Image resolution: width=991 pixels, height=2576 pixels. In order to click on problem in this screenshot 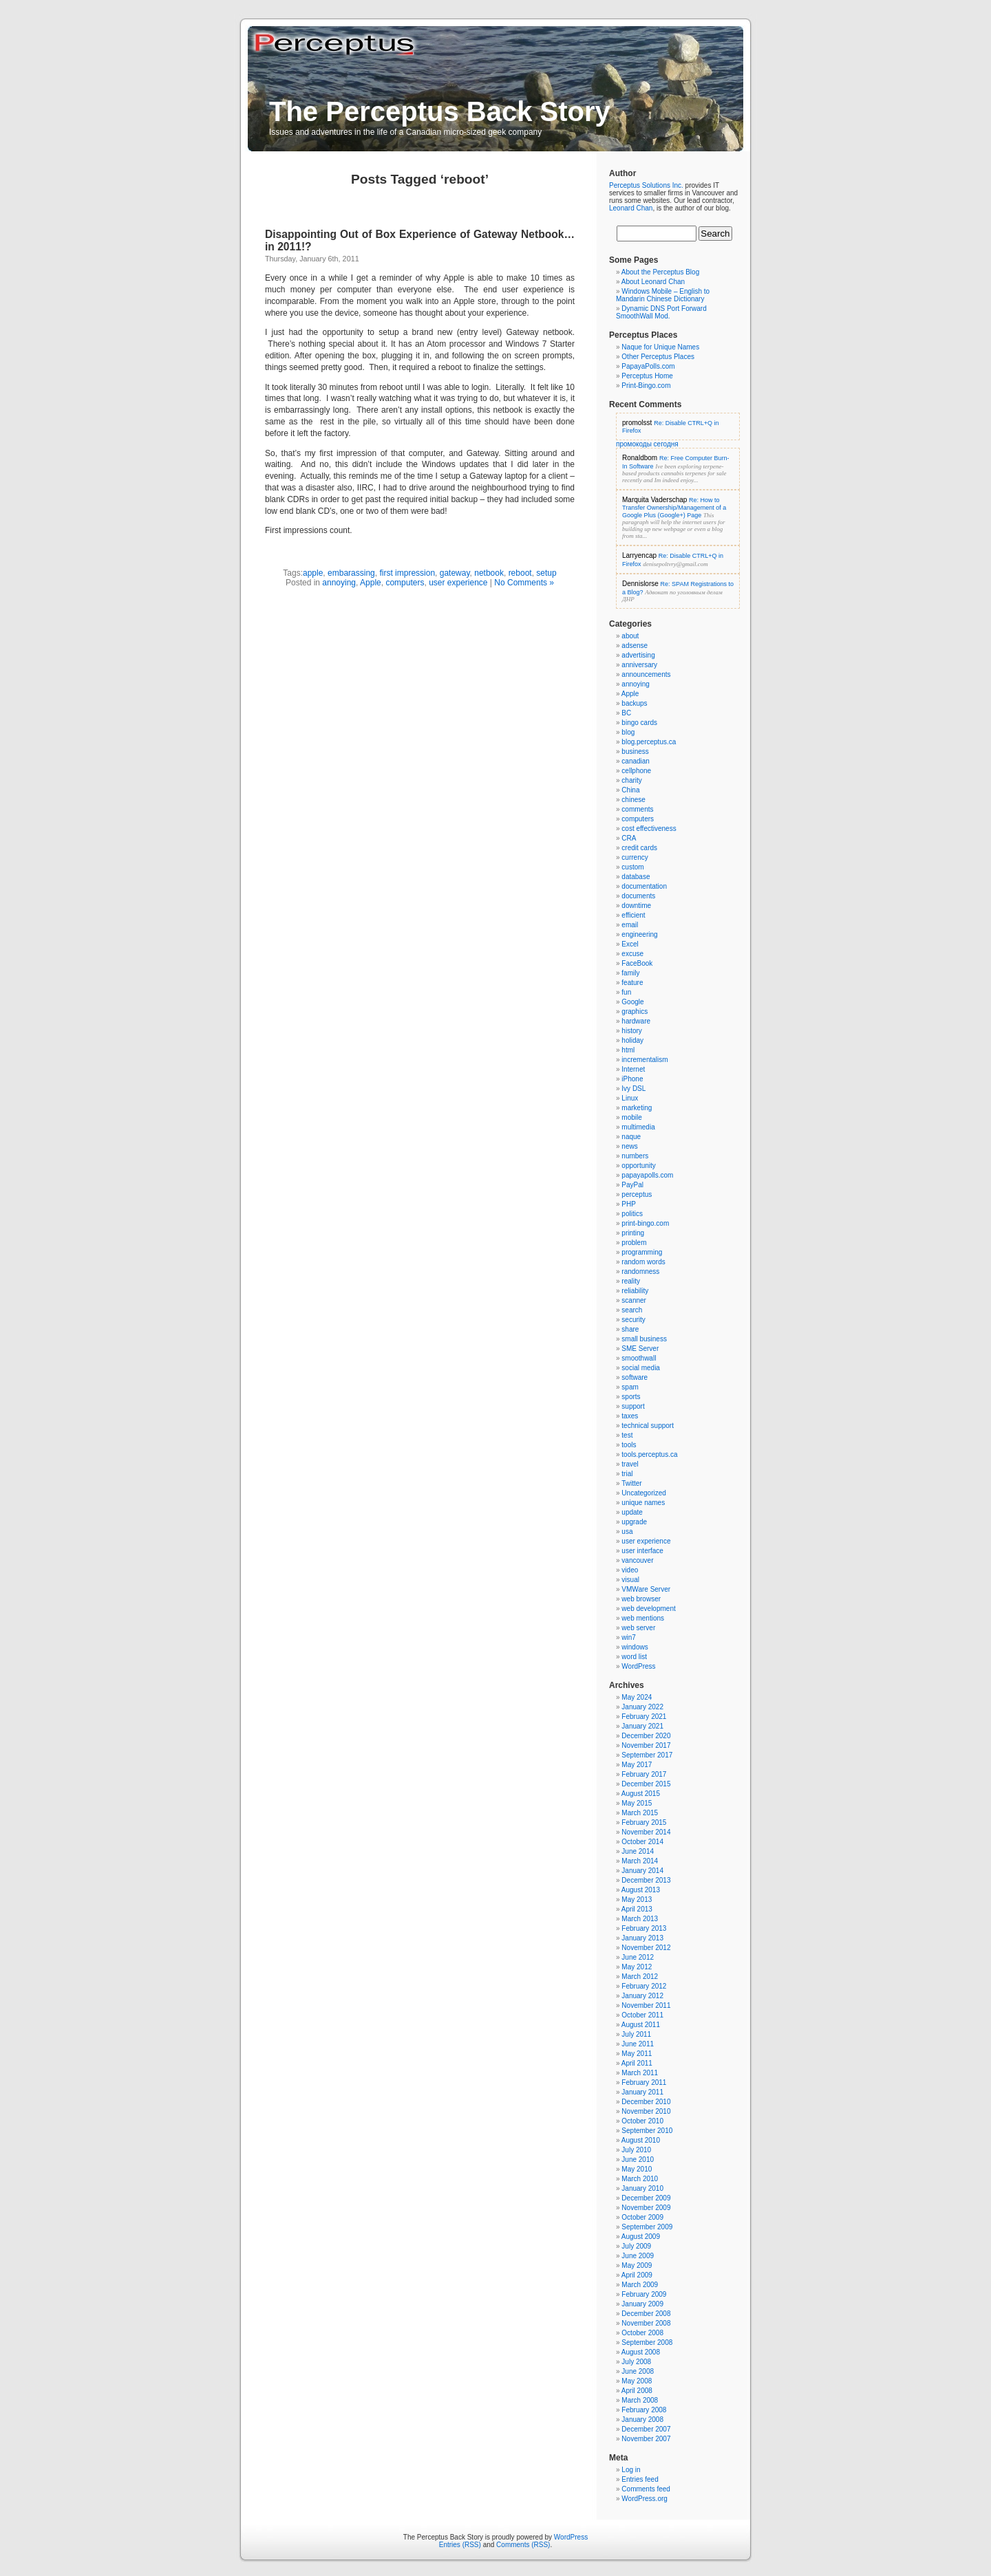, I will do `click(633, 1242)`.